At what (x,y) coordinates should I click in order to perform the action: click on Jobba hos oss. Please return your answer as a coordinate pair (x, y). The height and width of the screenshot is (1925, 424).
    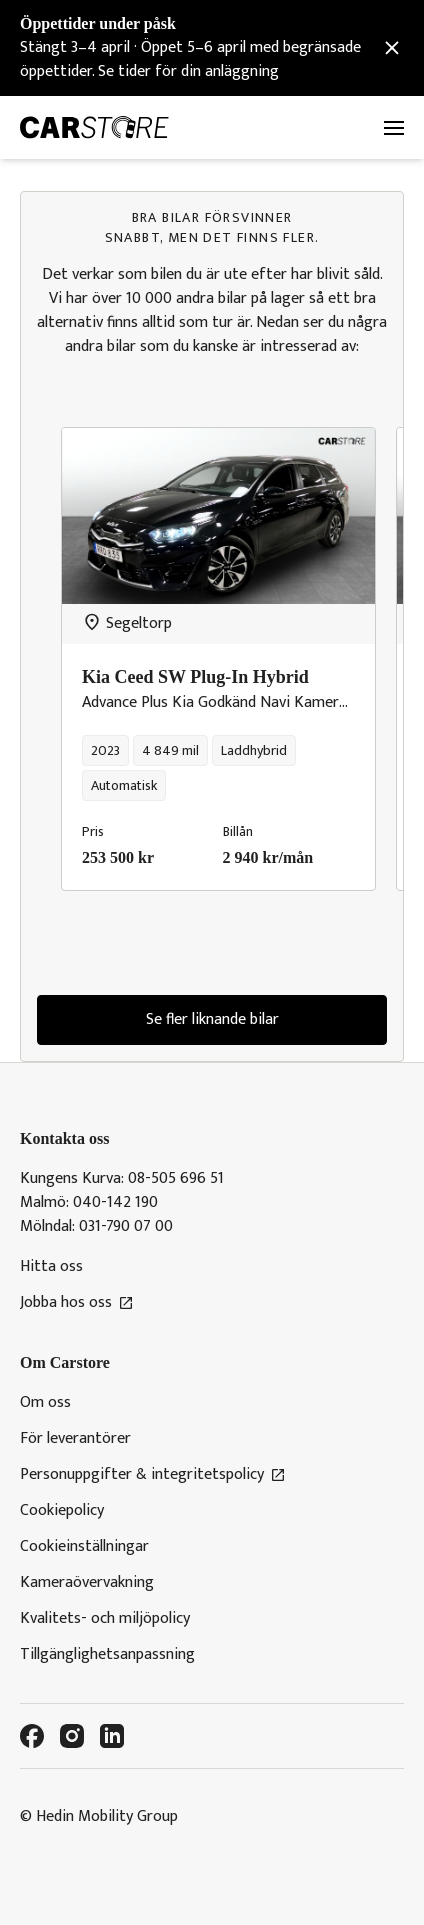
    Looking at the image, I should click on (77, 1303).